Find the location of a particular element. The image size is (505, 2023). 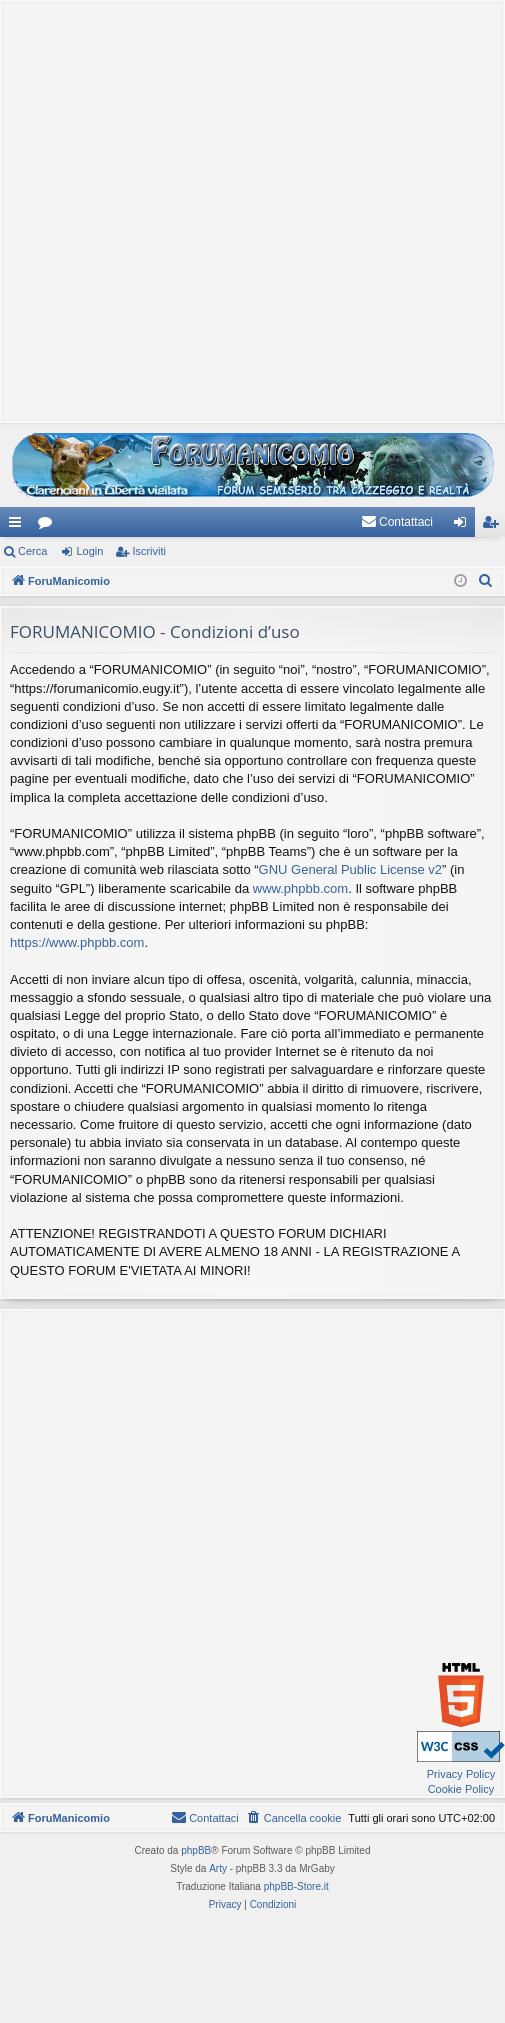

Cookie Policy is located at coordinates (461, 1789).